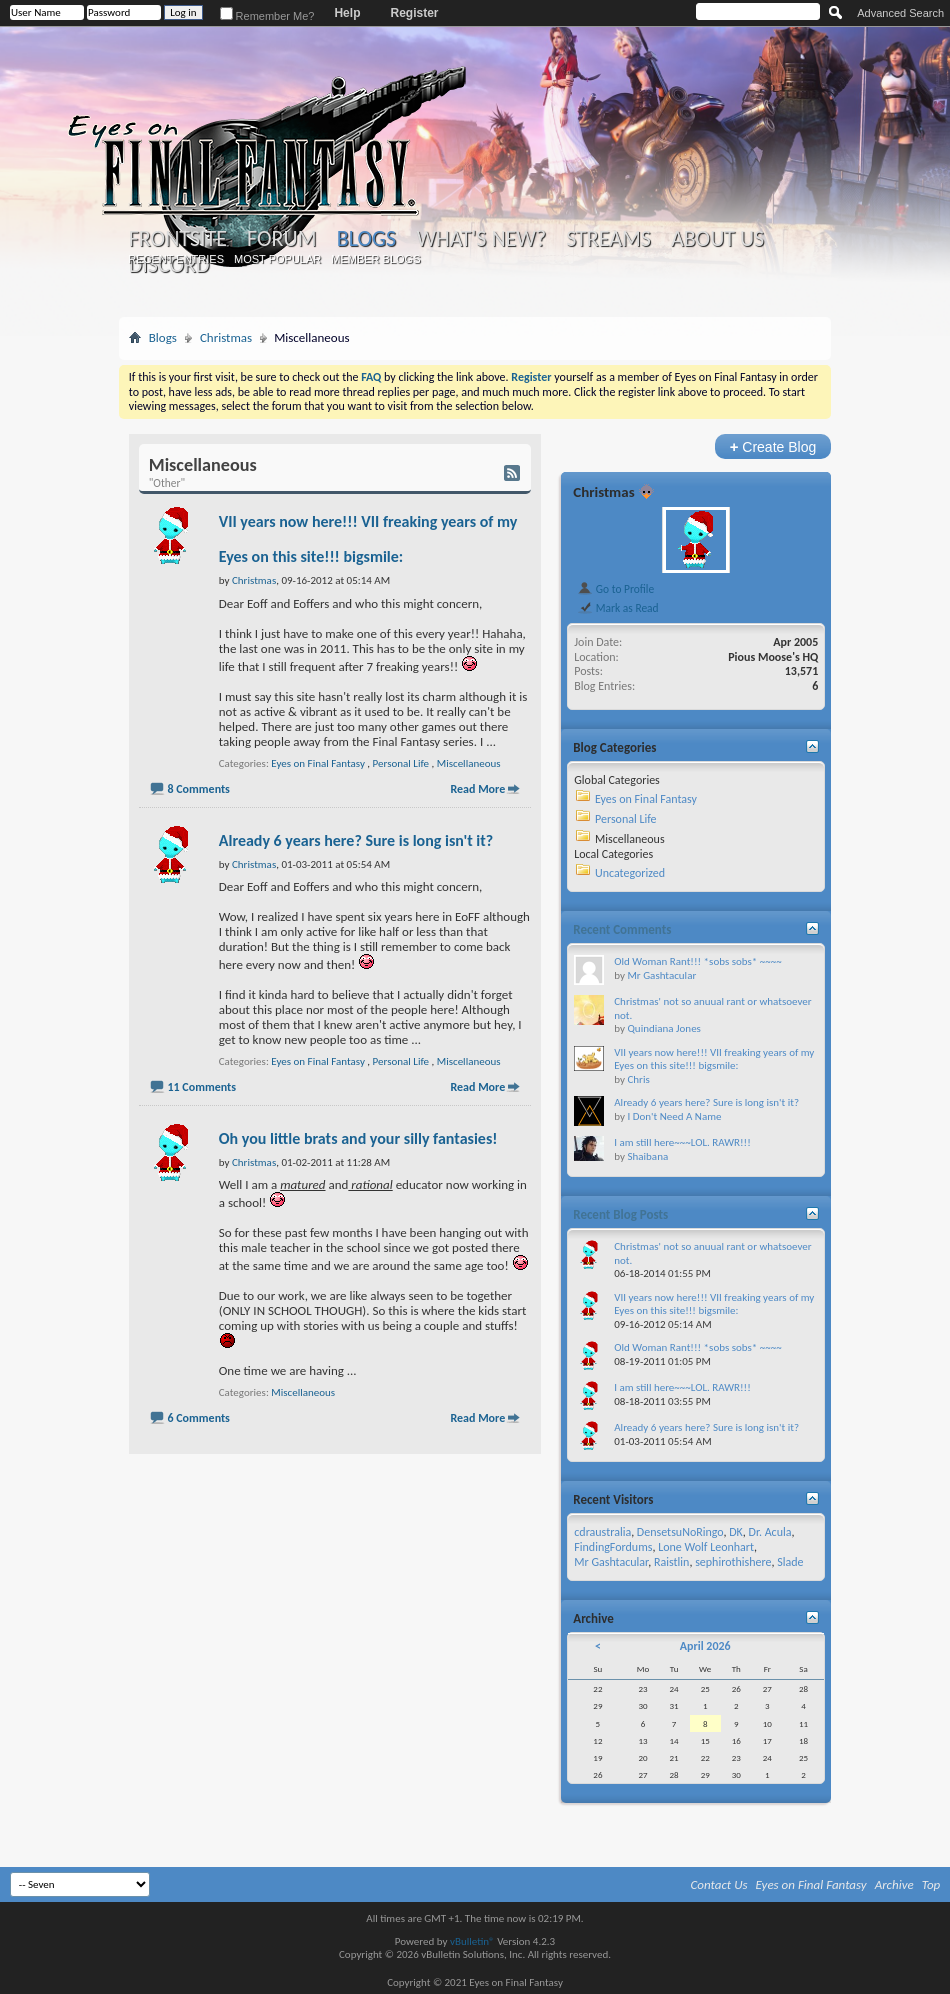 The width and height of the screenshot is (950, 1994). I want to click on Mark as Read, so click(617, 608).